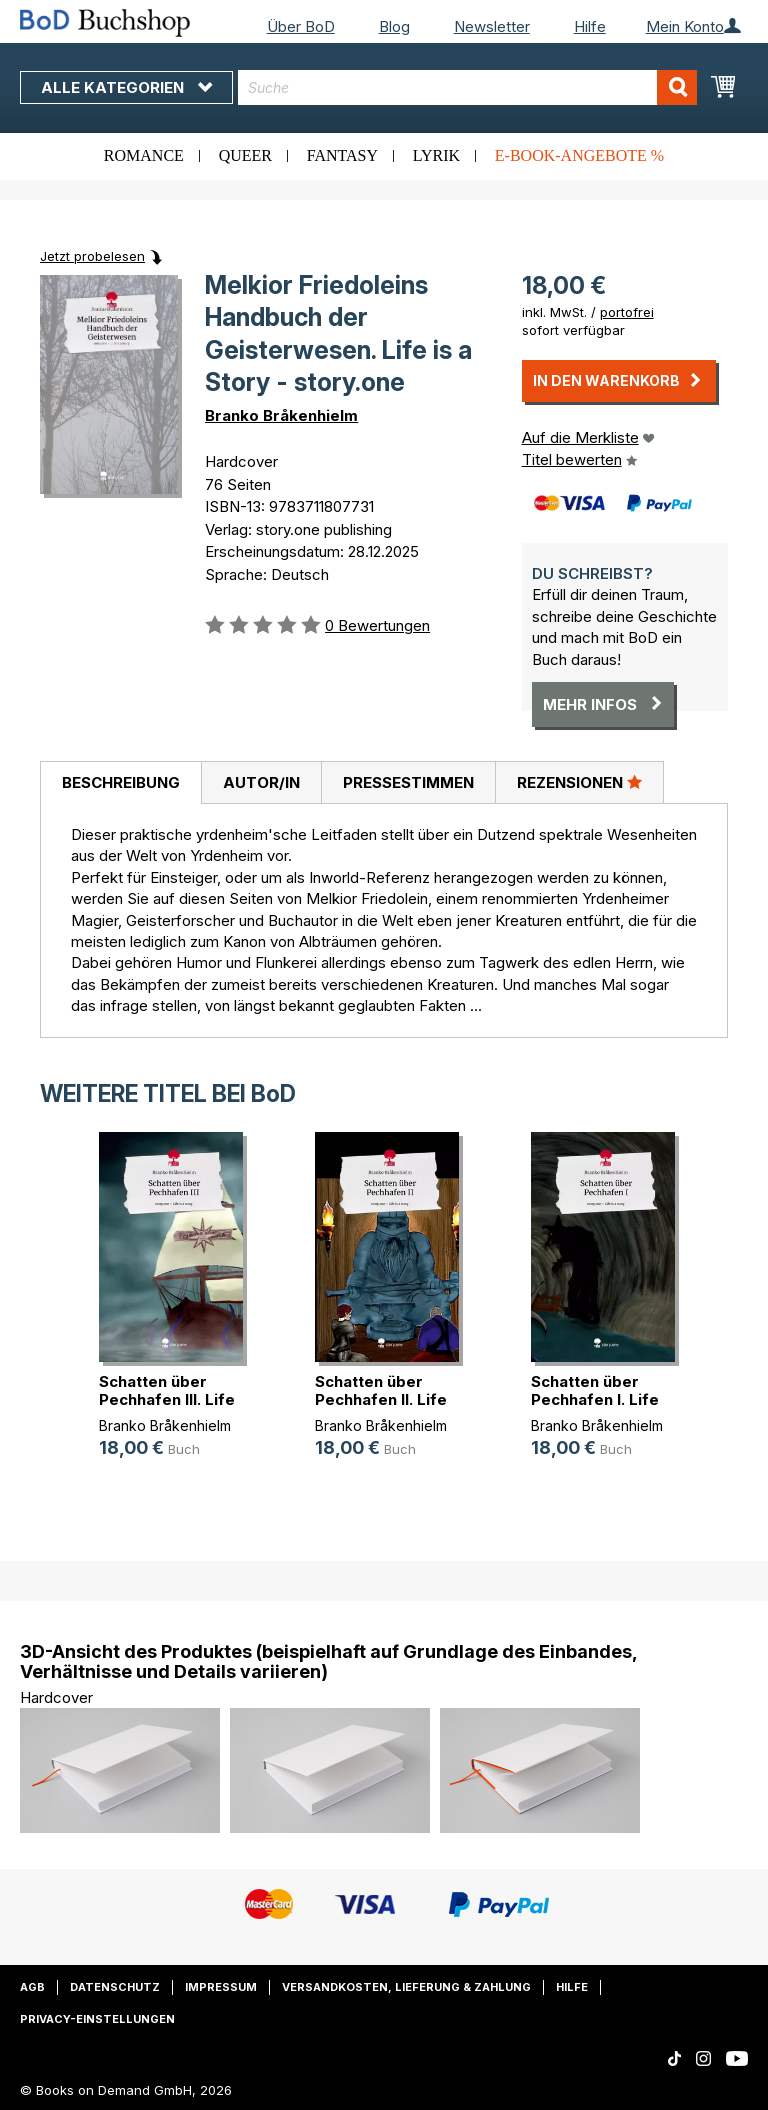  What do you see at coordinates (579, 782) in the screenshot?
I see `Rezensionen` at bounding box center [579, 782].